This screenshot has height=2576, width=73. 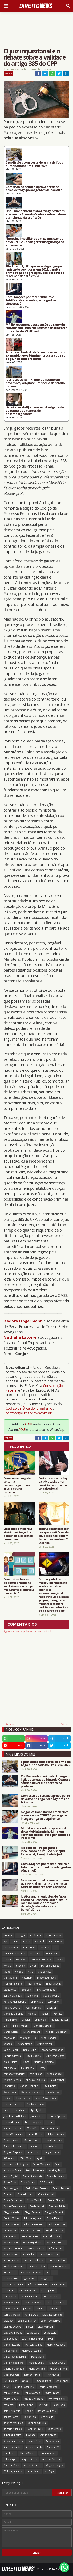 I want to click on Rafael Armênio, so click(x=12, y=2411).